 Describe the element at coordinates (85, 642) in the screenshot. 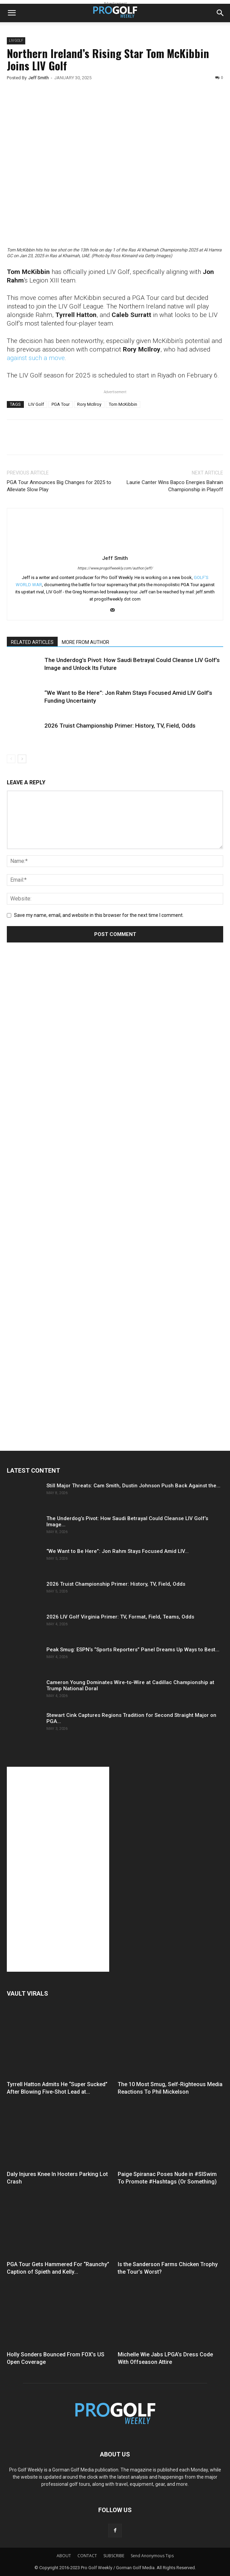

I see `MORE FROM AUTHOR` at that location.